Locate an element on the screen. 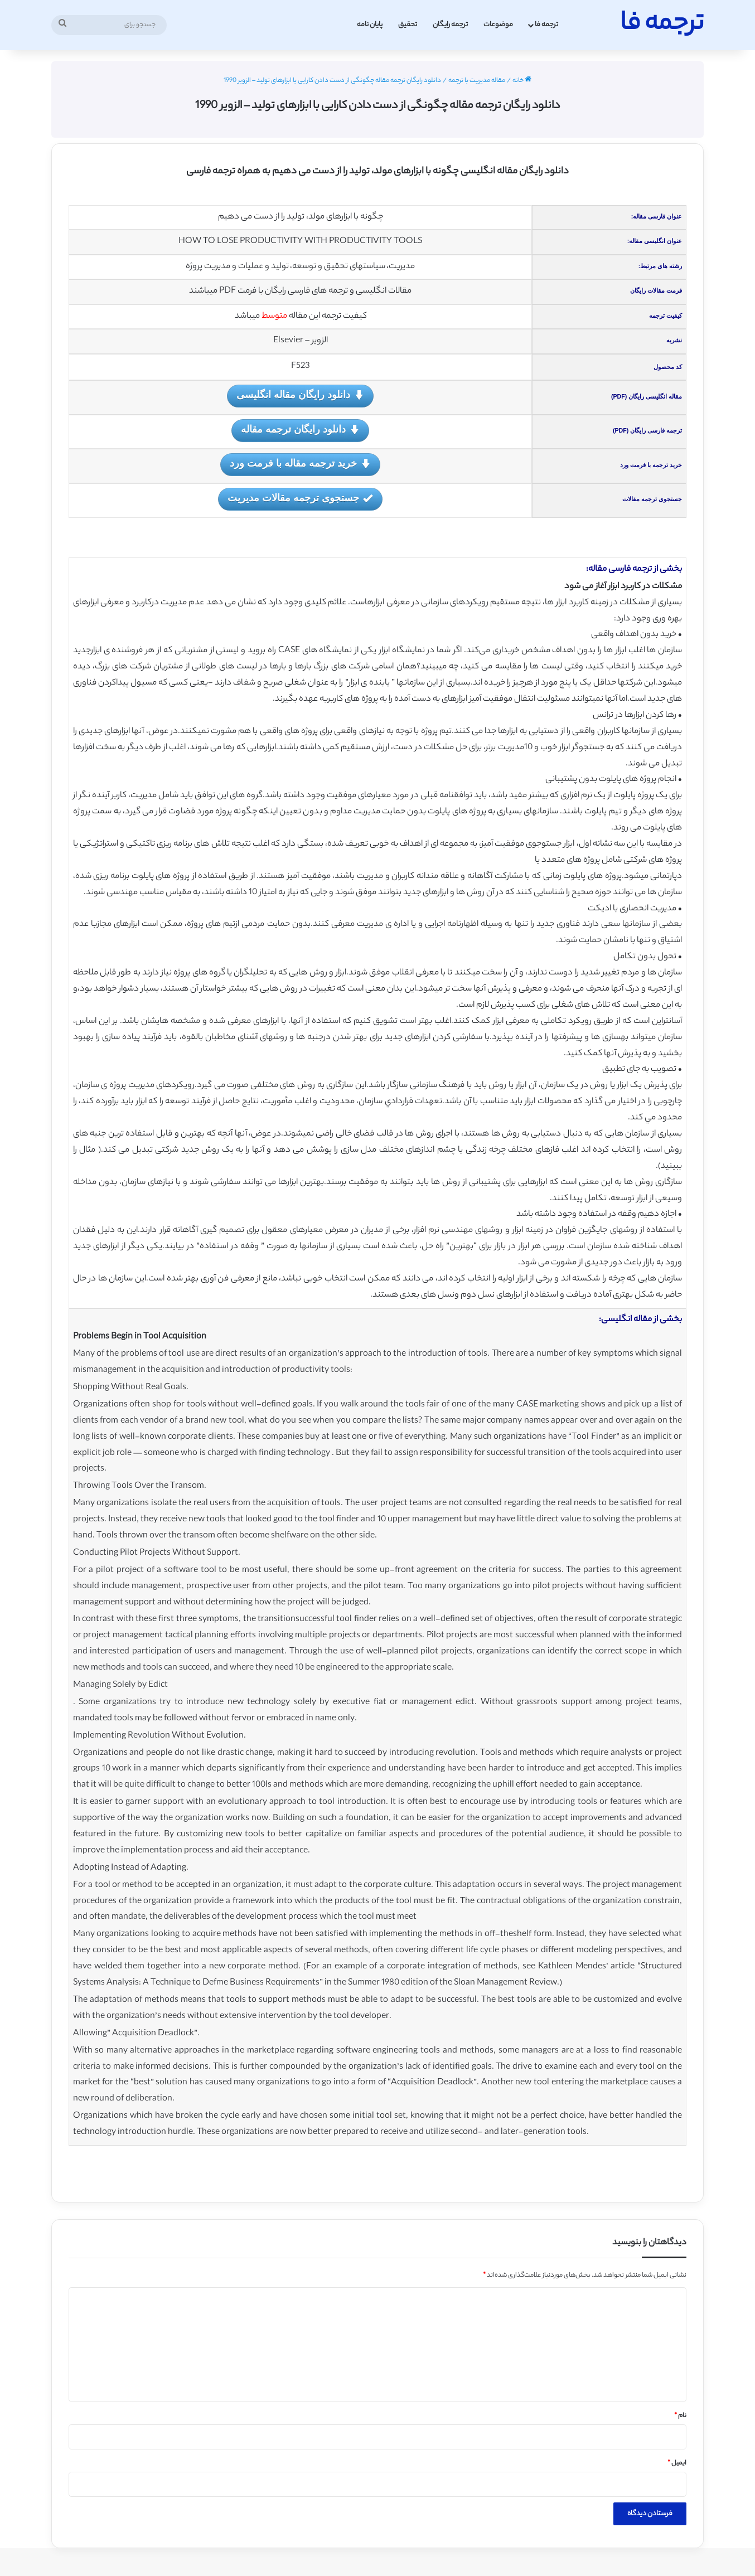 This screenshot has height=2576, width=755. ایمیل is located at coordinates (676, 2463).